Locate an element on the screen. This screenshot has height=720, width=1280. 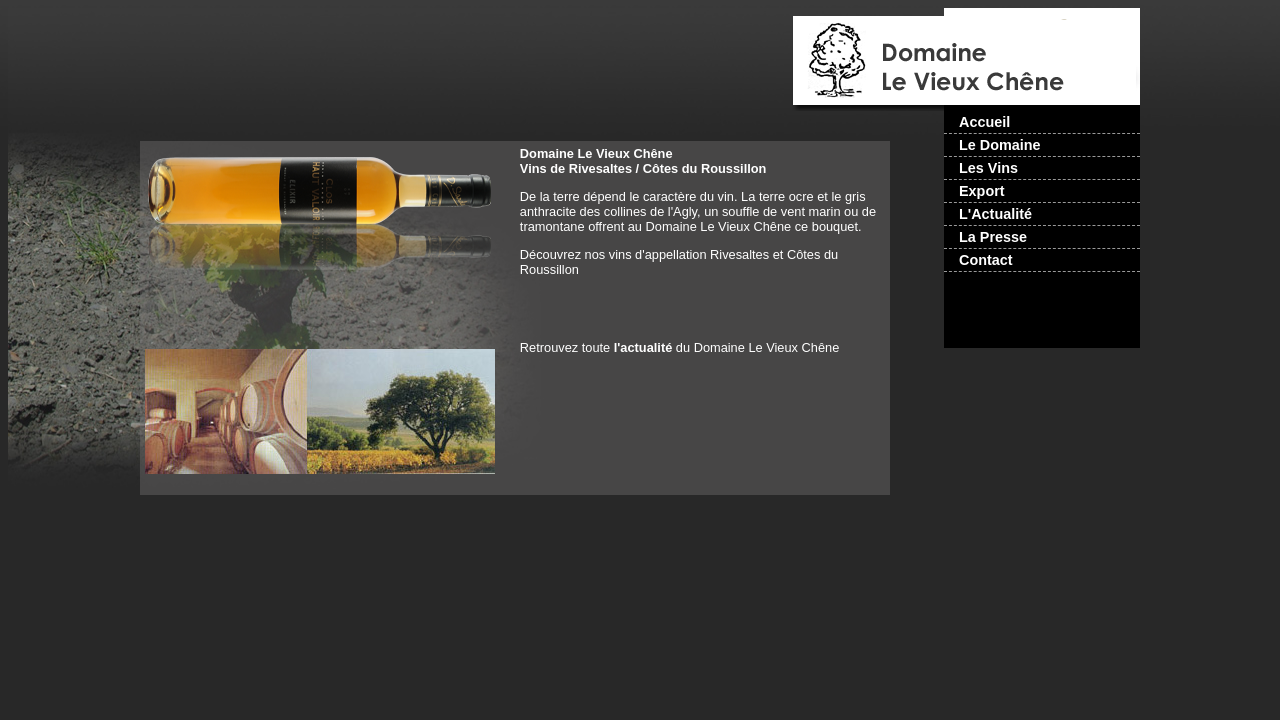
Le Domaine is located at coordinates (1000, 145).